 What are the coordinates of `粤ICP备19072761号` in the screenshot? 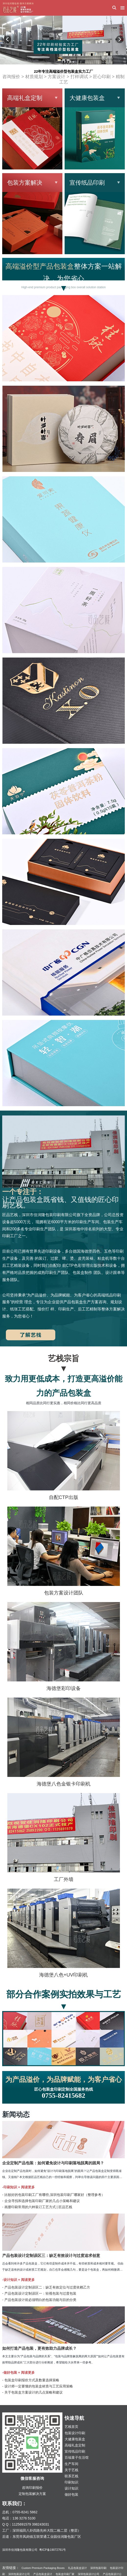 It's located at (52, 2550).